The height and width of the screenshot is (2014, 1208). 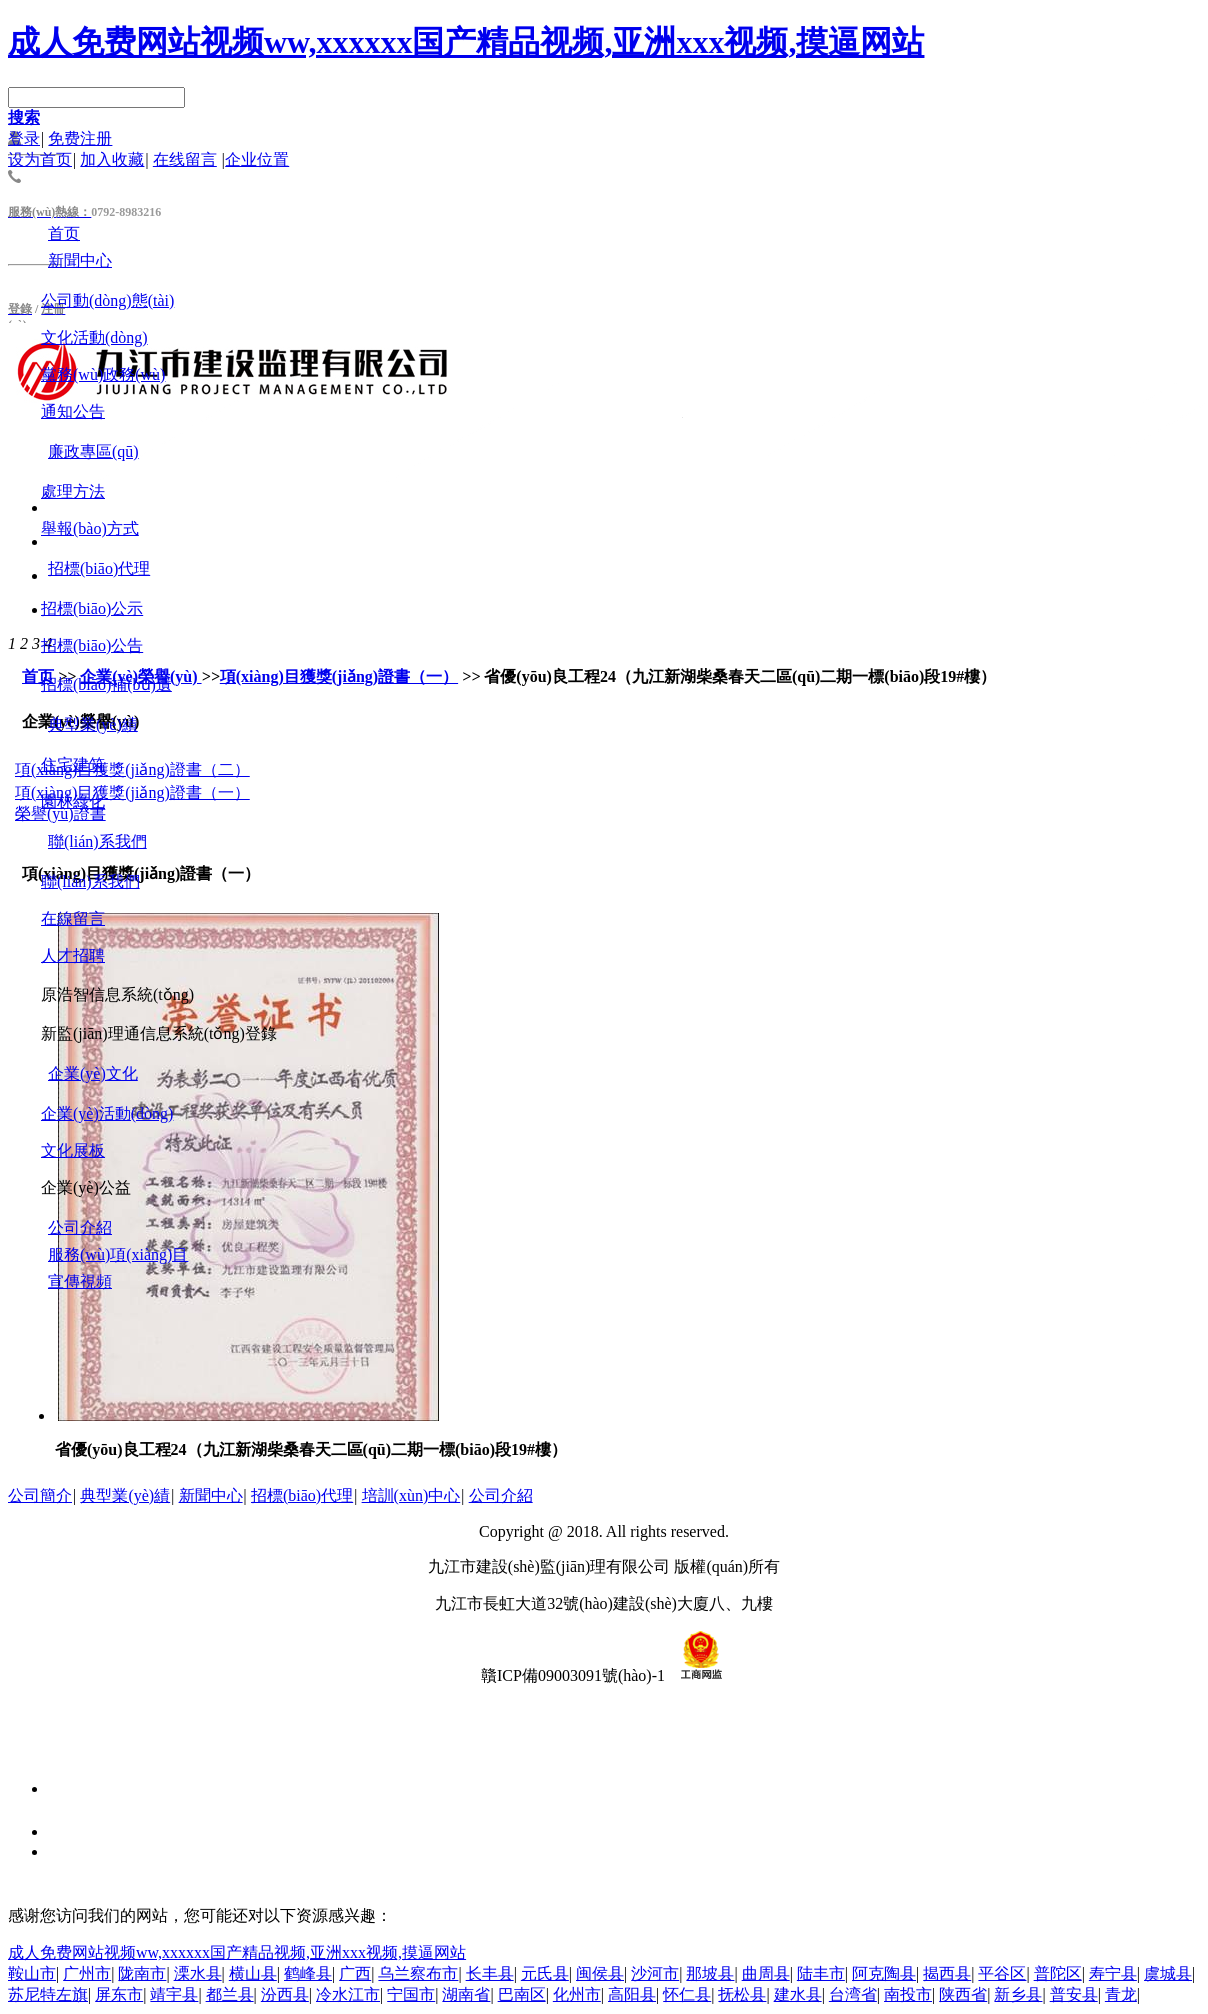 I want to click on 都兰县, so click(x=230, y=1994).